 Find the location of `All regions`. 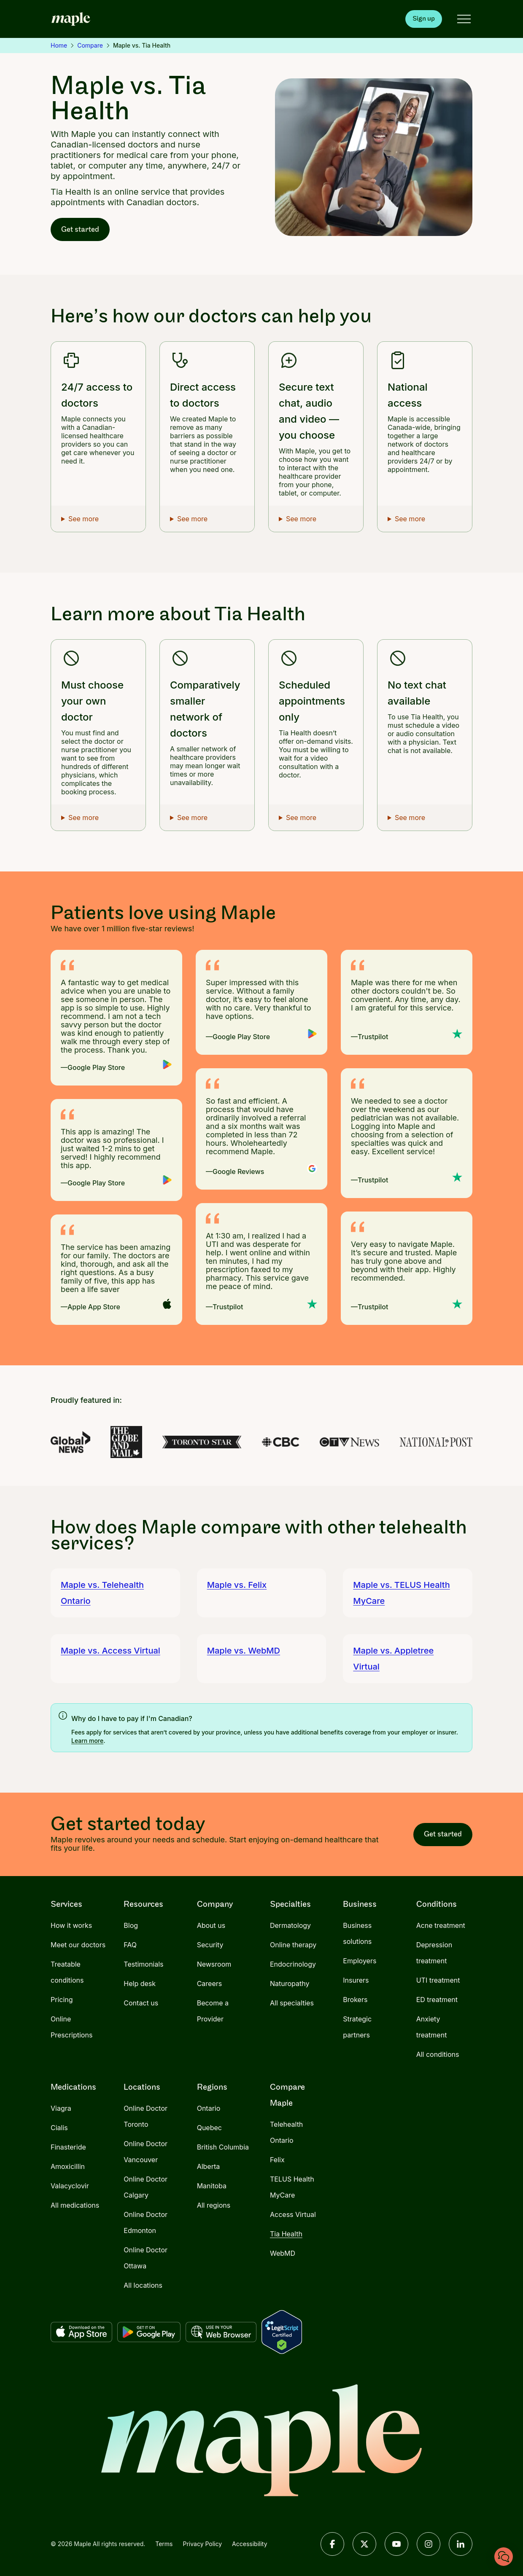

All regions is located at coordinates (214, 2205).